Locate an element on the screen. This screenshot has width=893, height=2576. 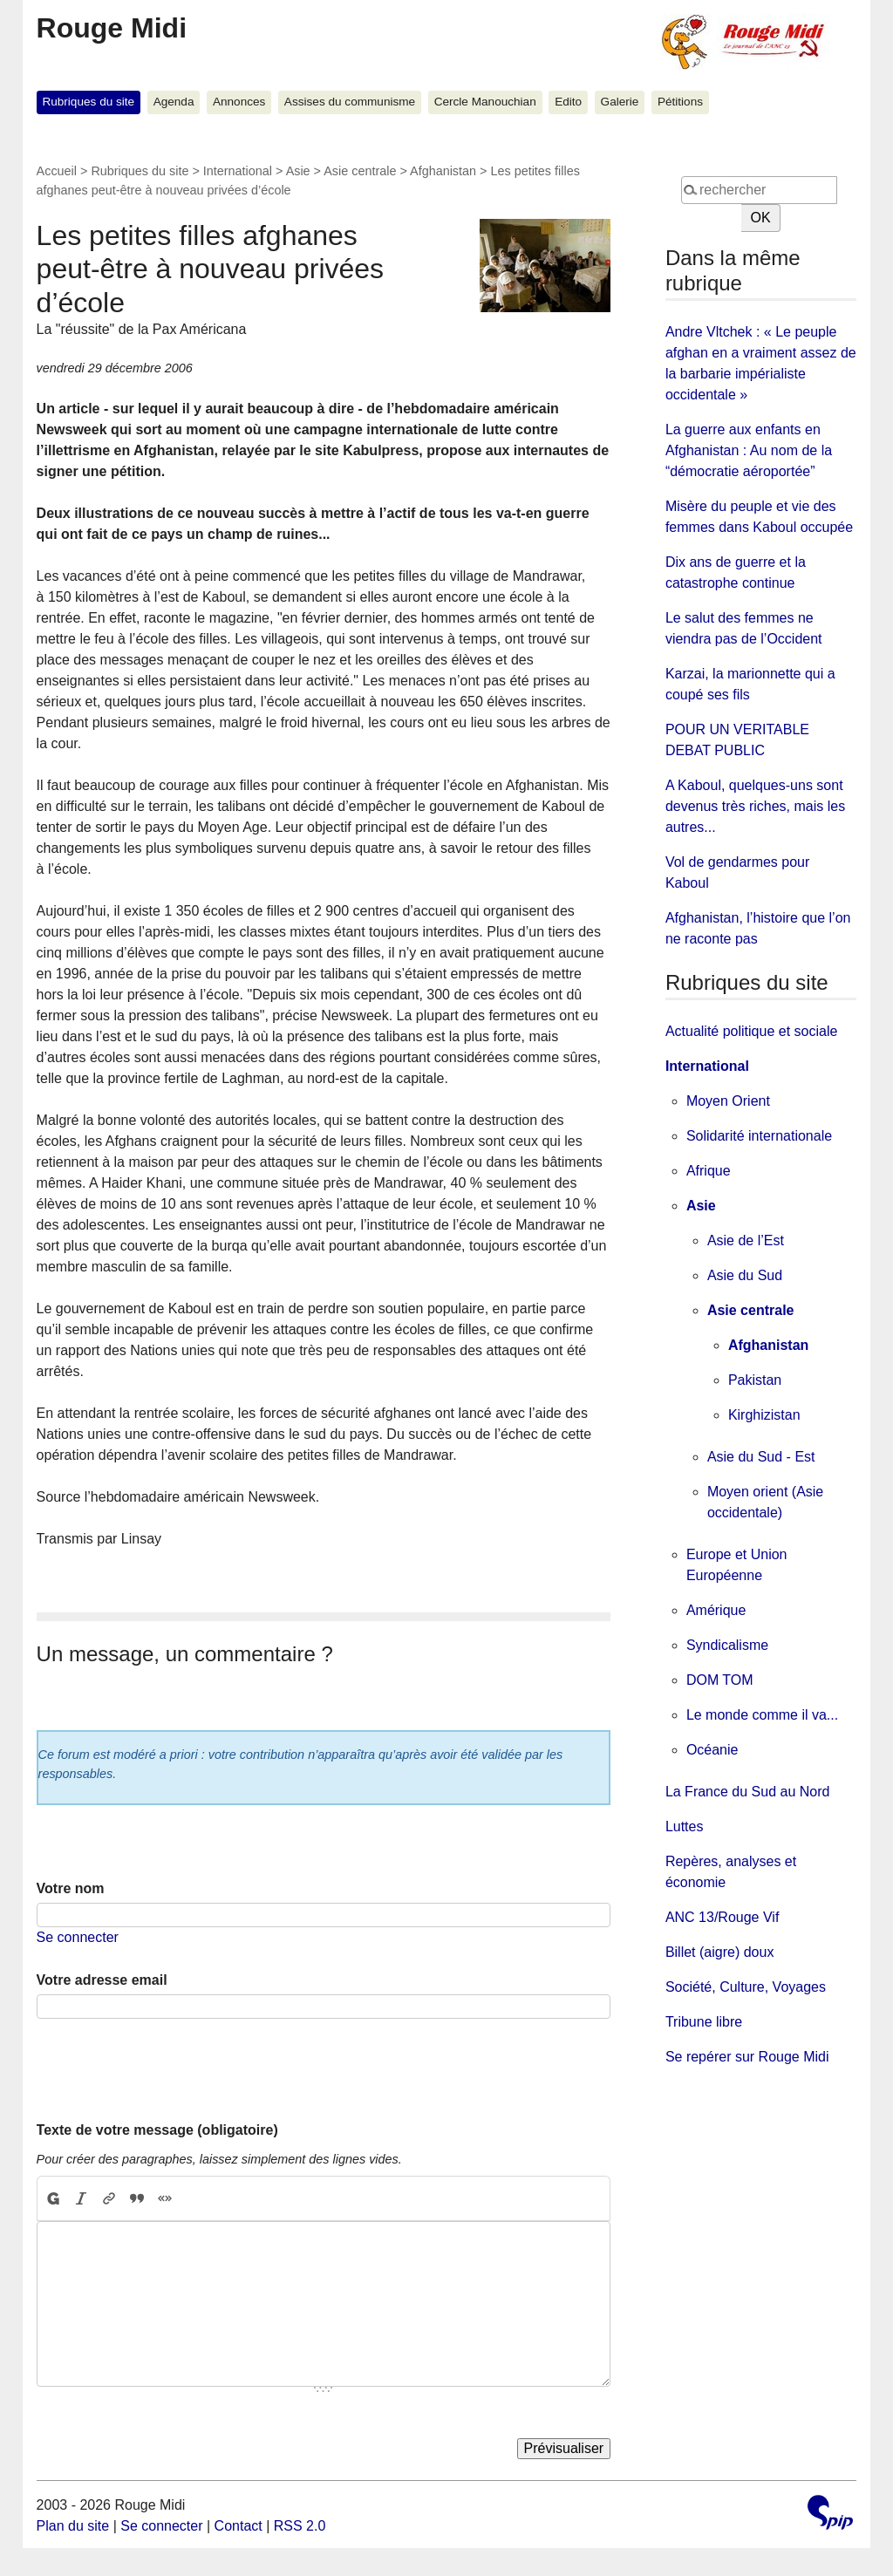
Kirghizistan is located at coordinates (764, 1414).